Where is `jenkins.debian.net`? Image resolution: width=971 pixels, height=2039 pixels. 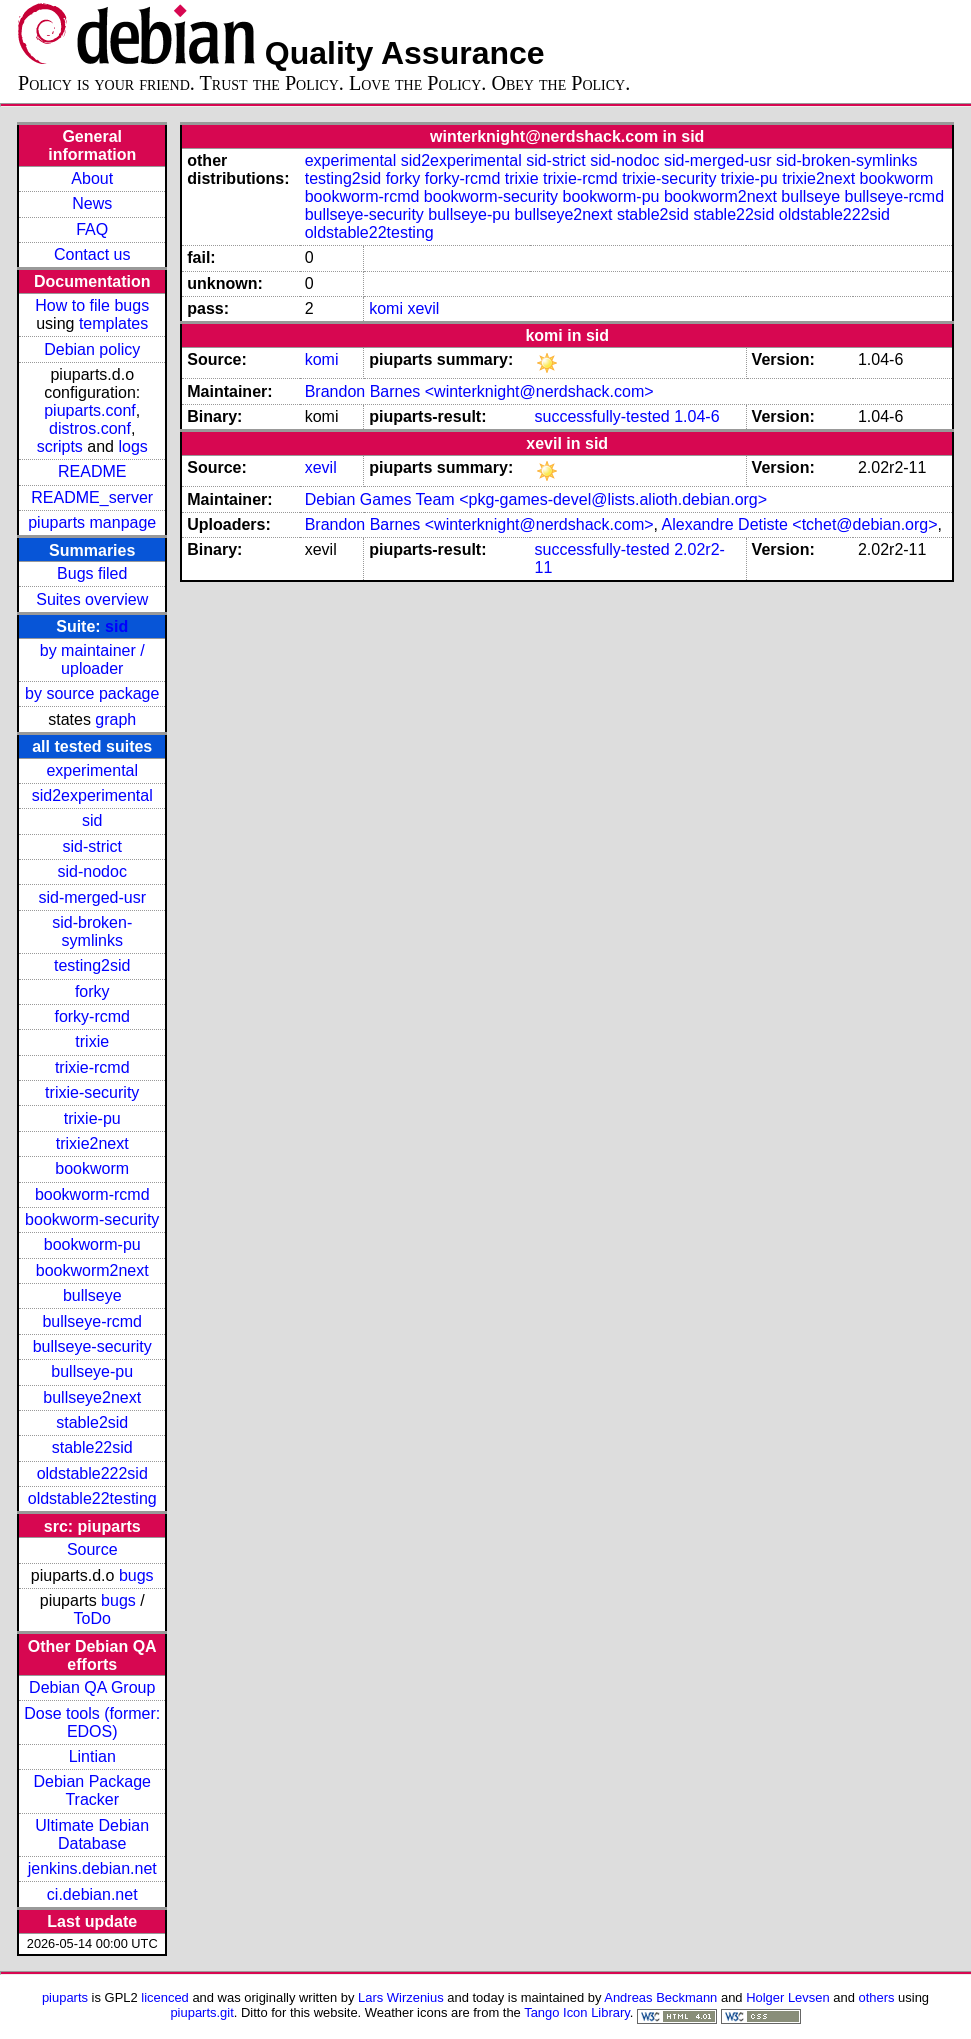
jenkins.debian.net is located at coordinates (92, 1868).